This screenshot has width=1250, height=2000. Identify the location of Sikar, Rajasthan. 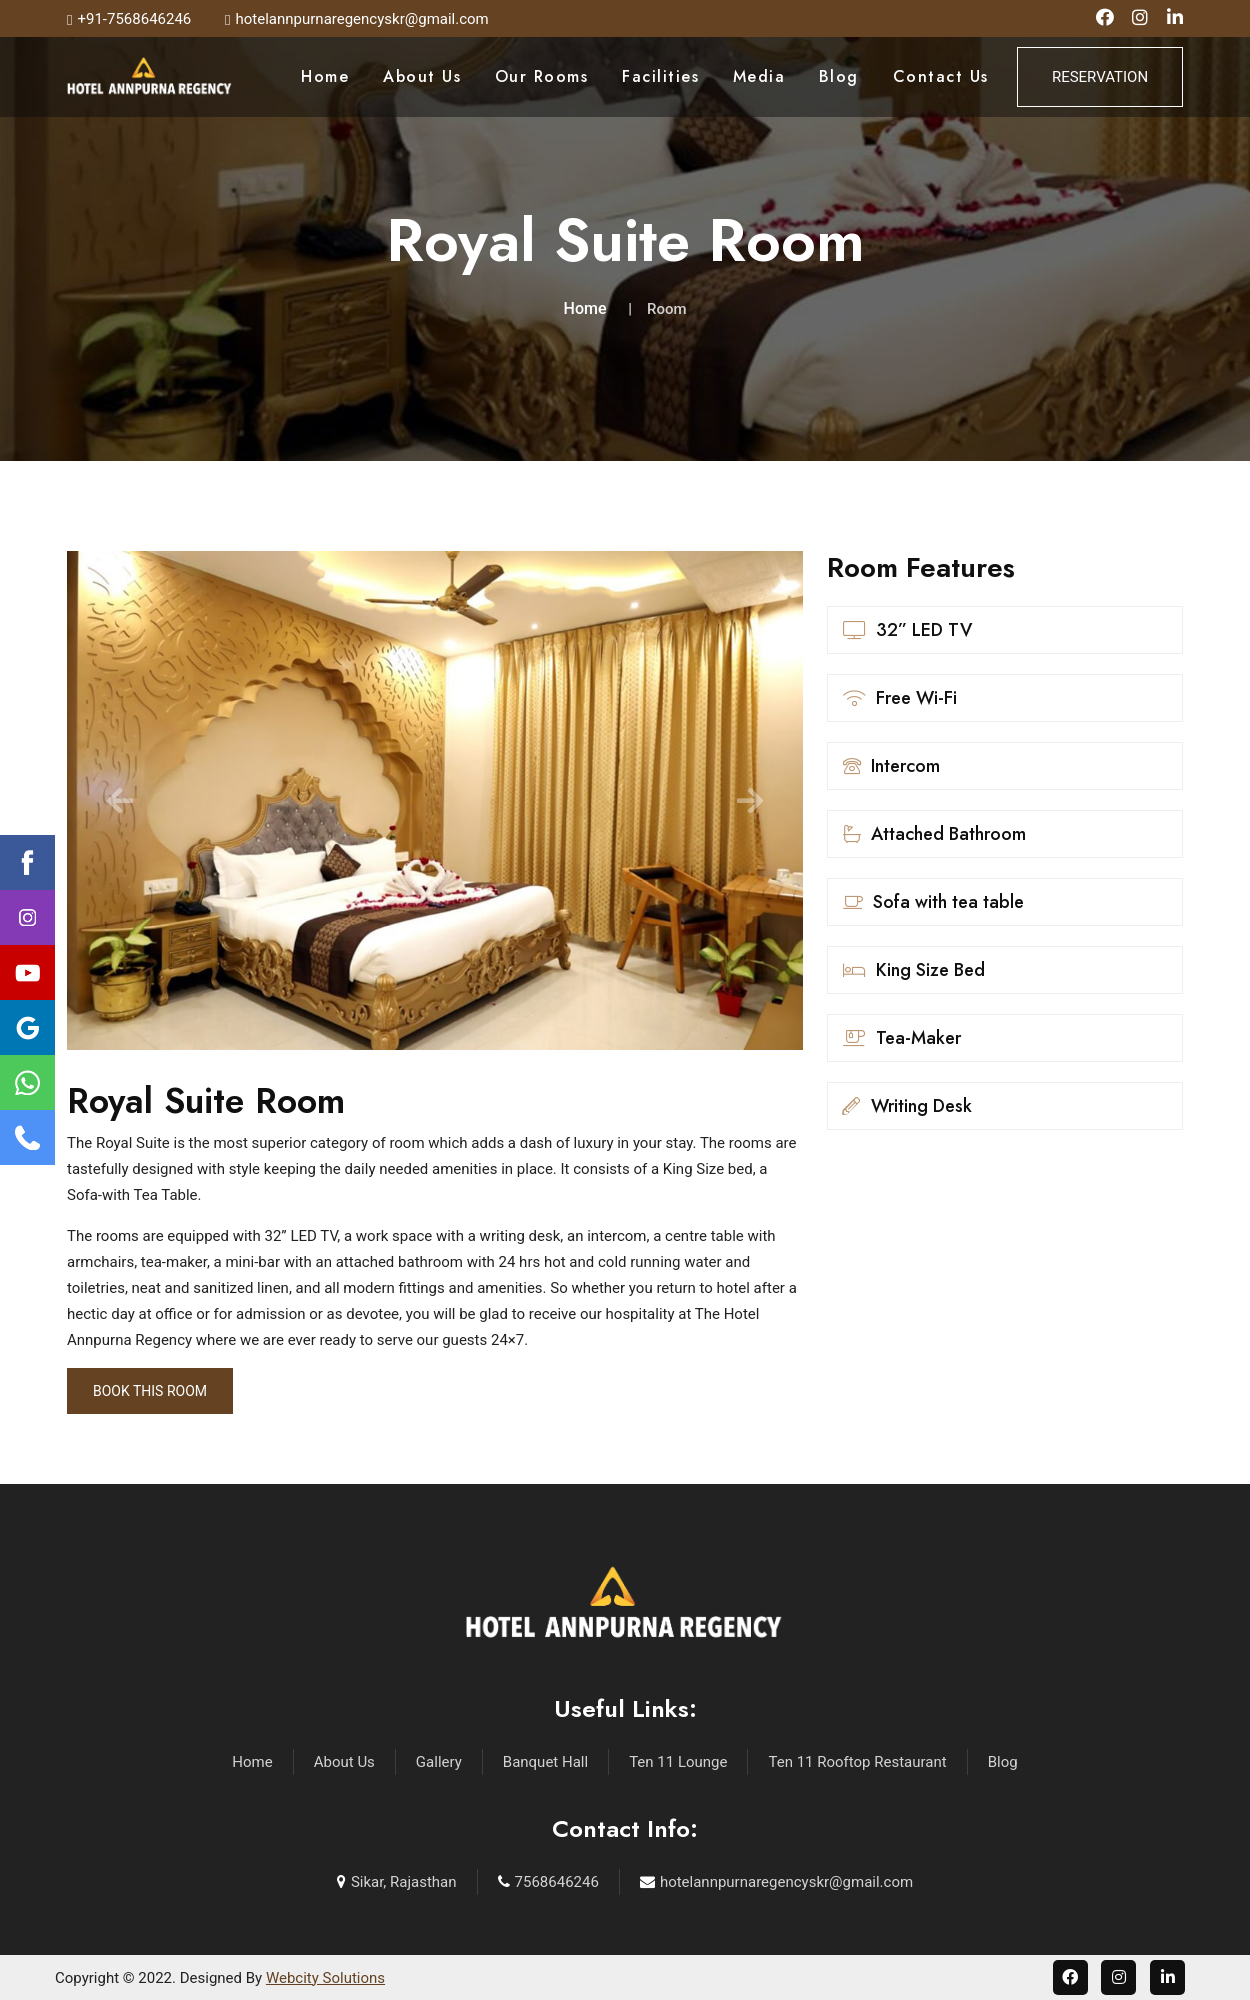
(404, 1882).